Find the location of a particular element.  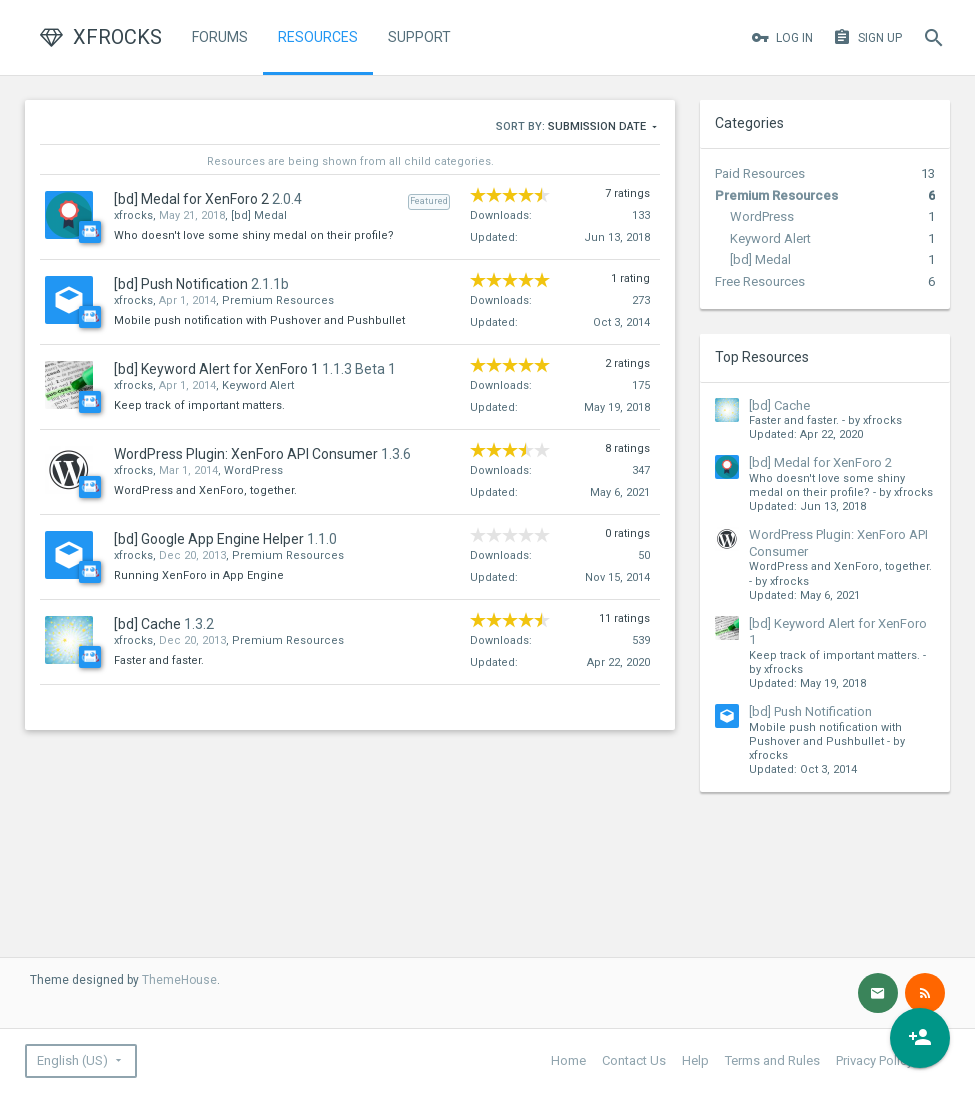

ThemeHouse is located at coordinates (179, 980).